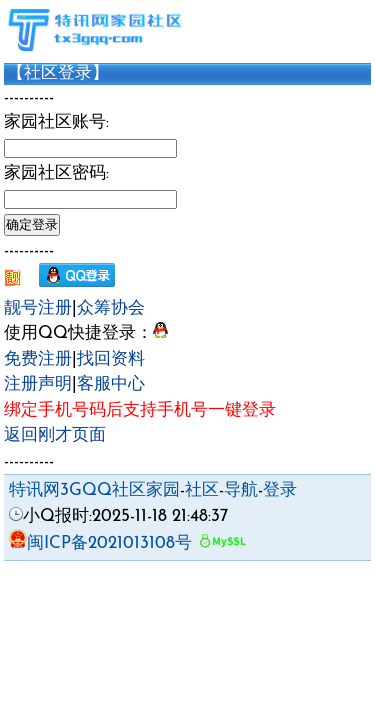 The width and height of the screenshot is (375, 720). What do you see at coordinates (38, 359) in the screenshot?
I see `免费注册` at bounding box center [38, 359].